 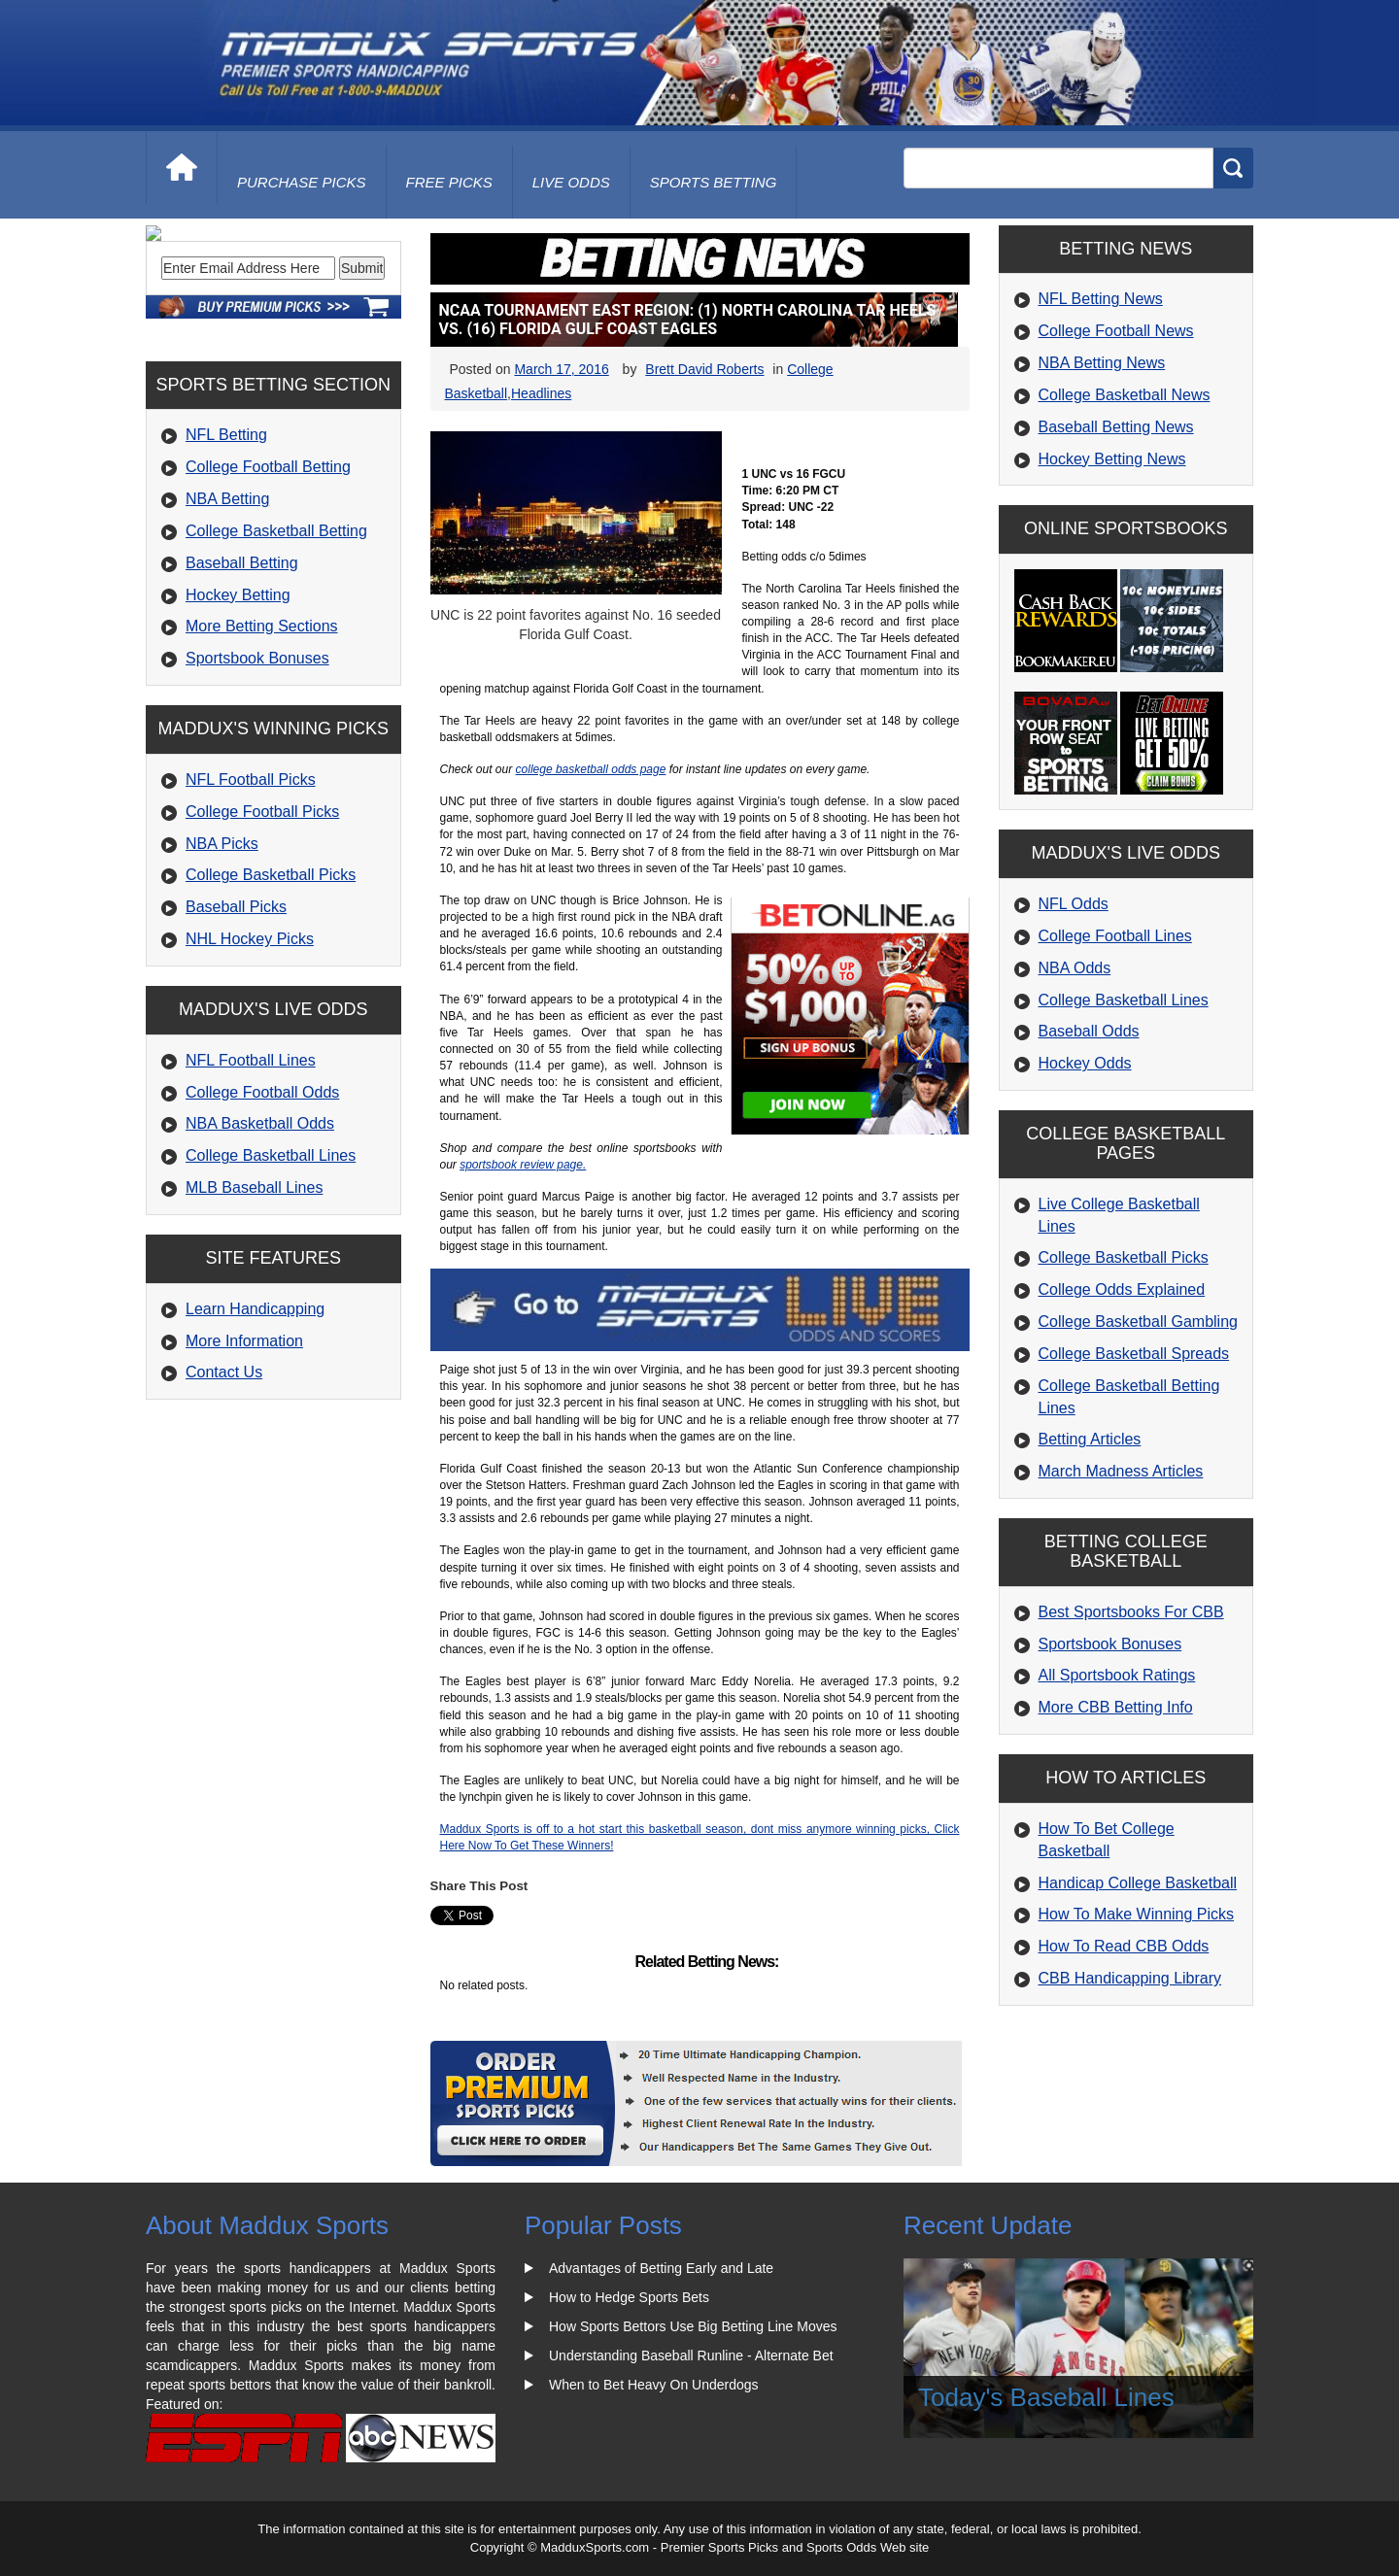 What do you see at coordinates (1131, 1612) in the screenshot?
I see `Best Sportsbooks For CBB` at bounding box center [1131, 1612].